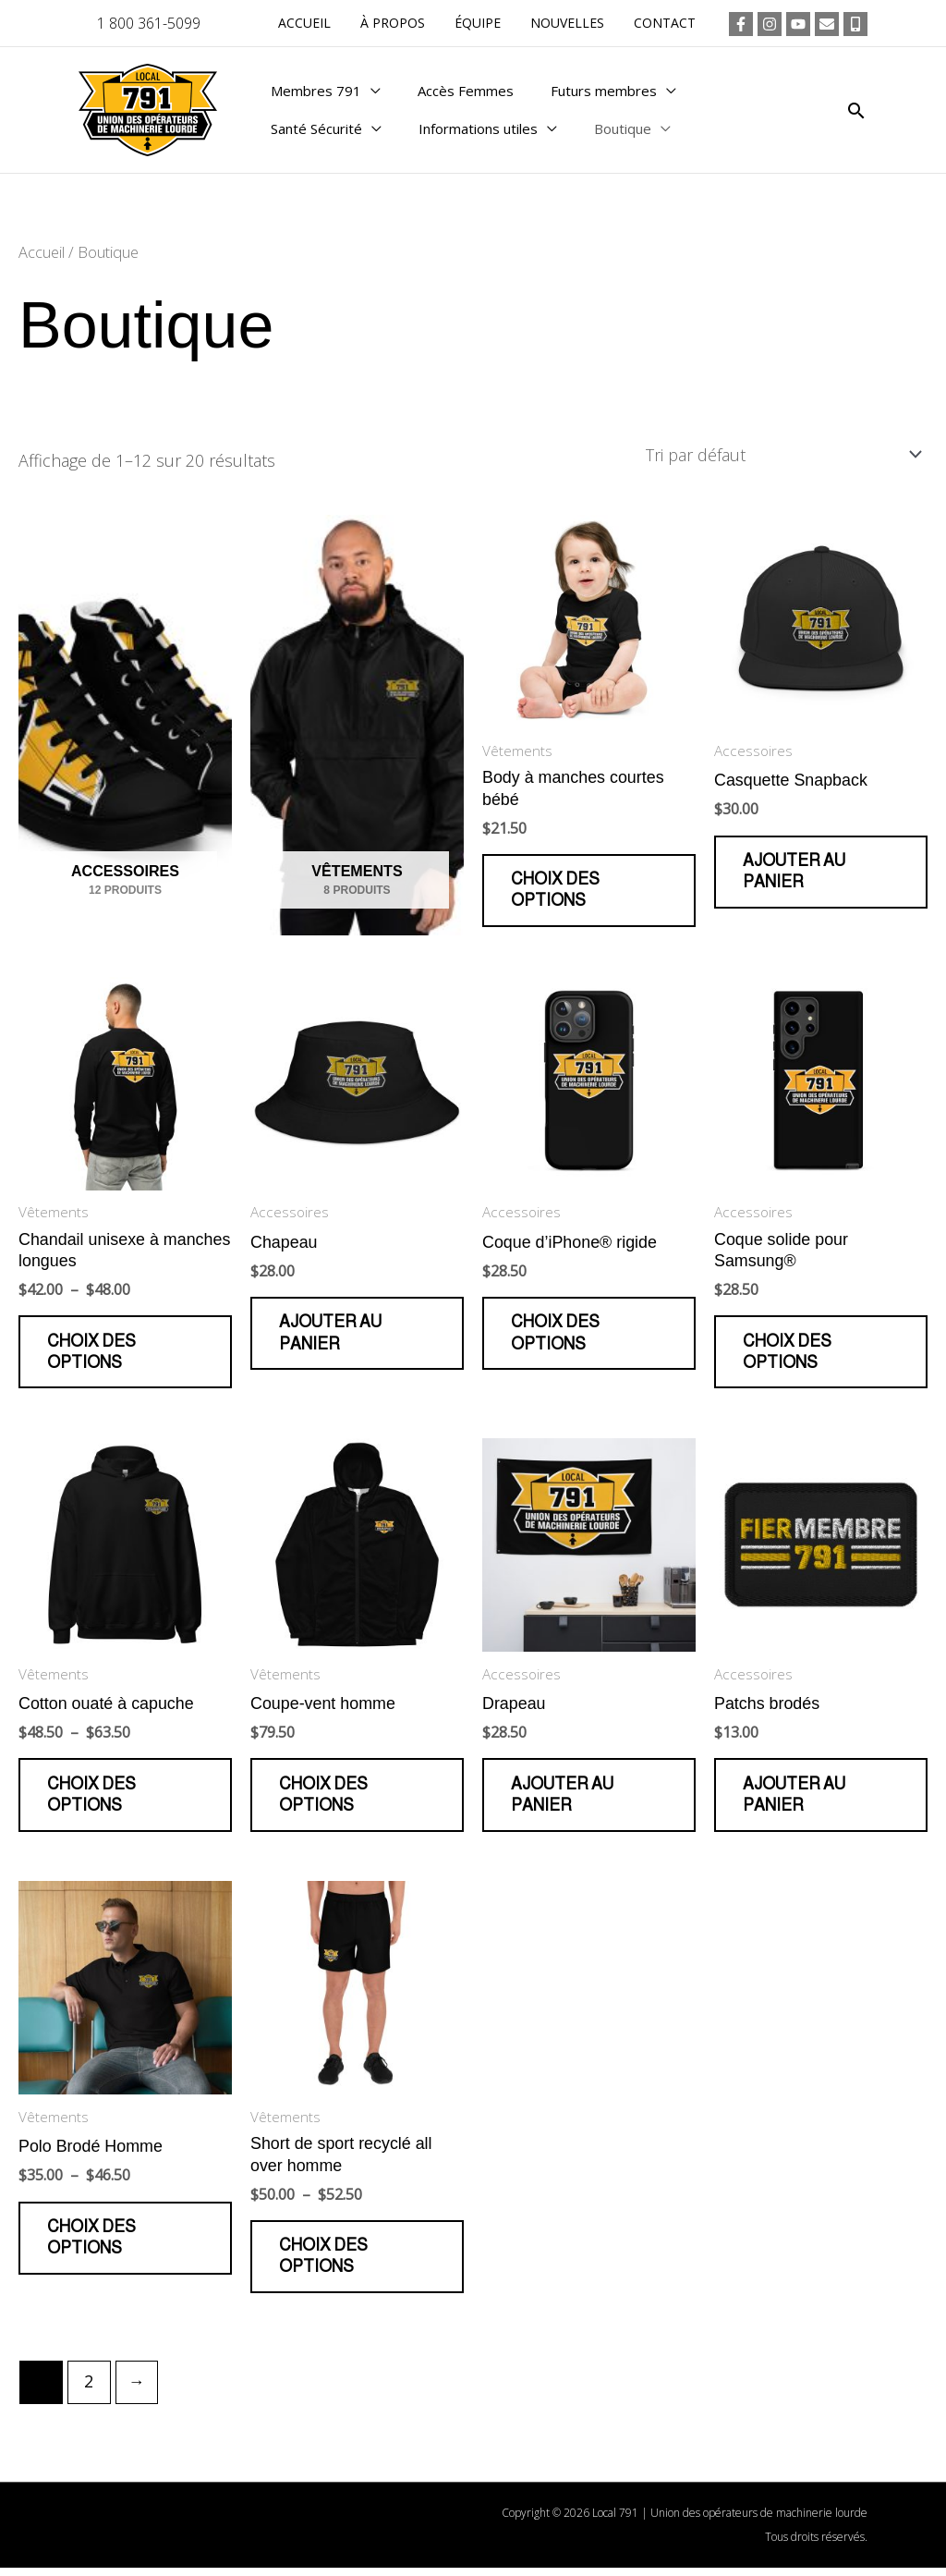 This screenshot has height=2576, width=946. I want to click on Membres 791 [button], so click(316, 84).